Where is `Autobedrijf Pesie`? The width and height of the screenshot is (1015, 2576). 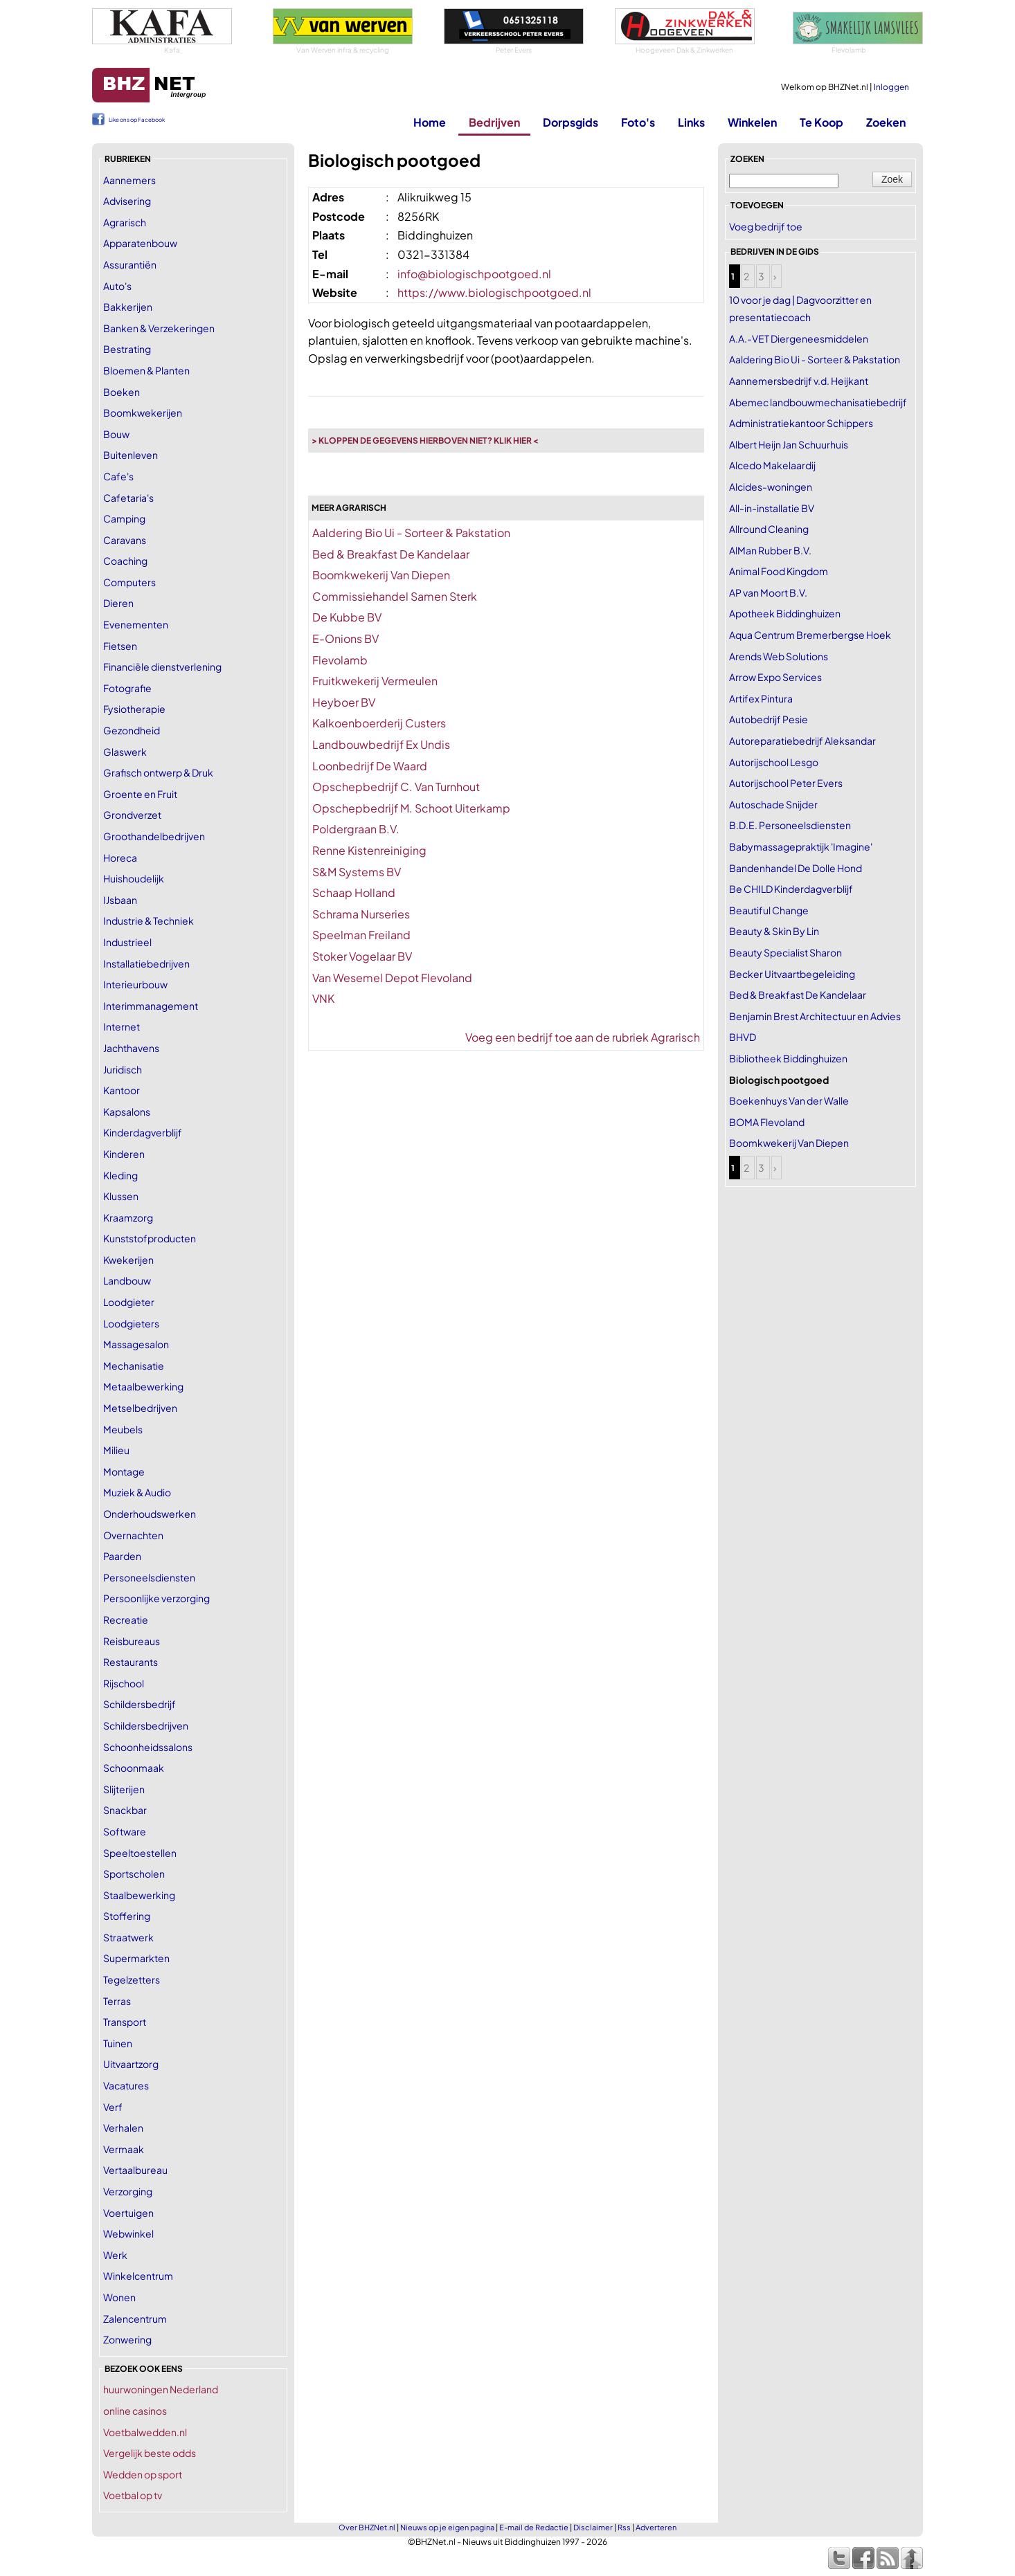 Autobedrijf Pesie is located at coordinates (768, 719).